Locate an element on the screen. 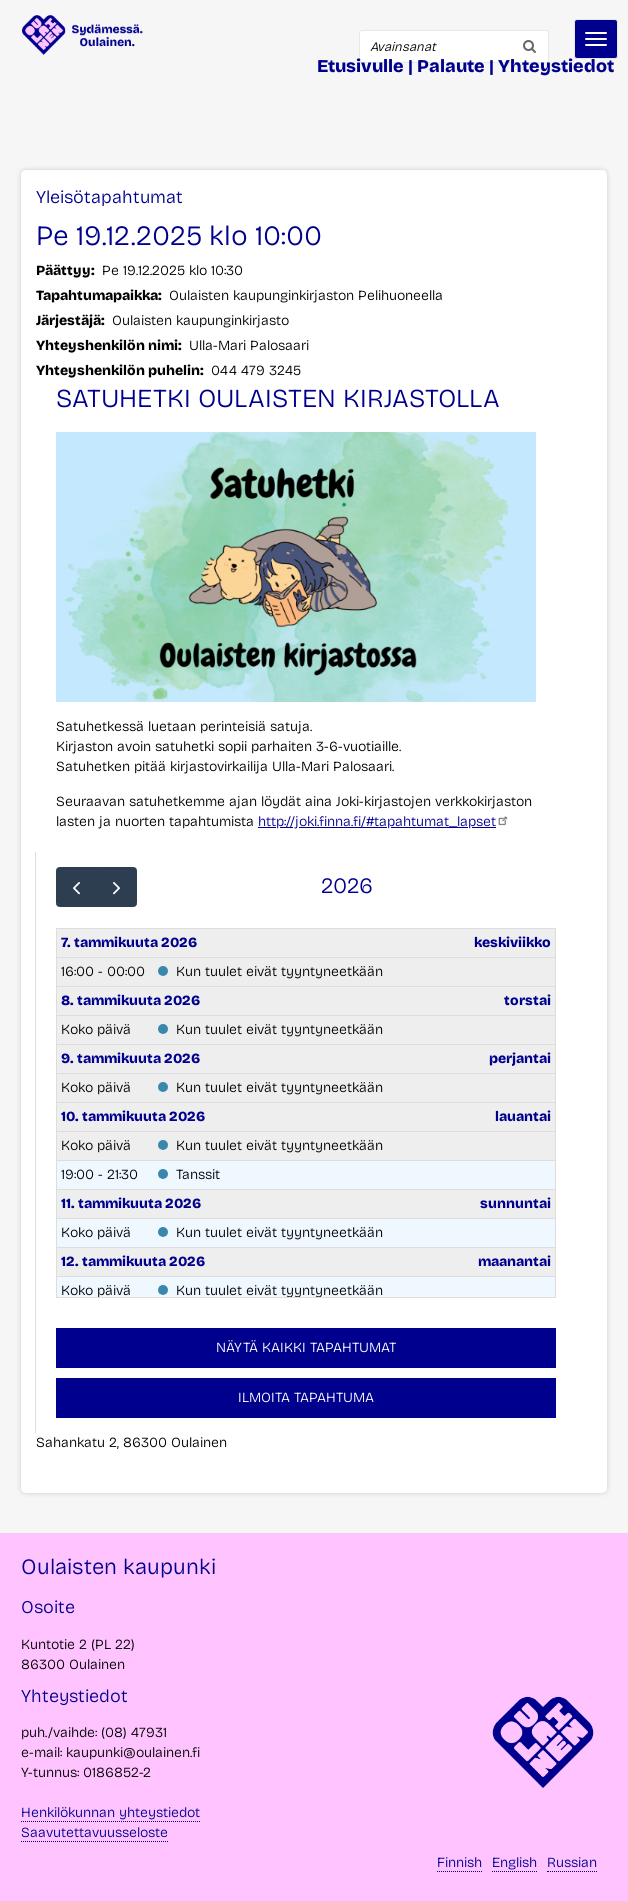 The image size is (628, 1901). 11. tammikuuta 2026 is located at coordinates (131, 1203).